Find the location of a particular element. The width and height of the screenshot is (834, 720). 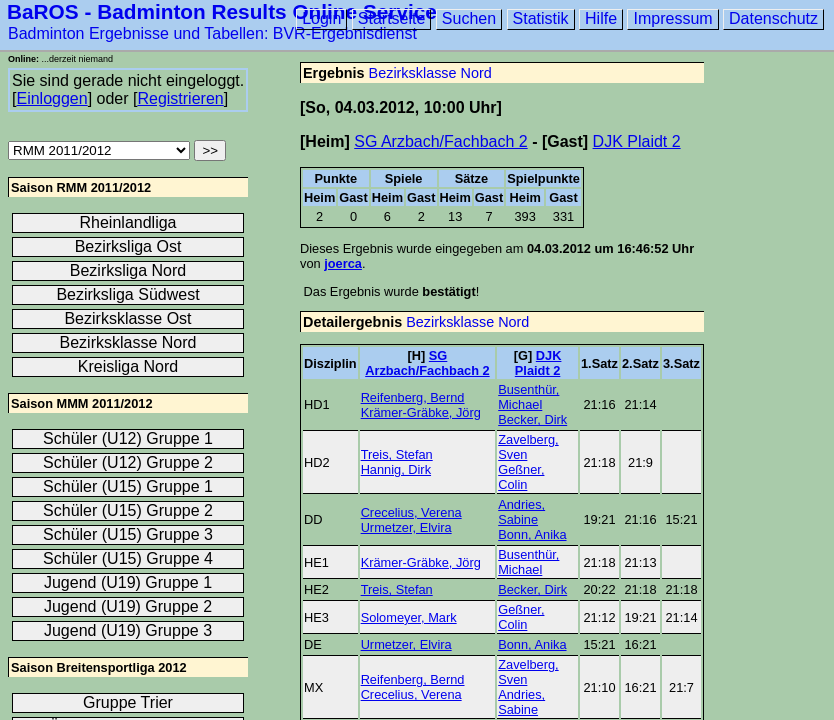

Einloggen is located at coordinates (51, 98).